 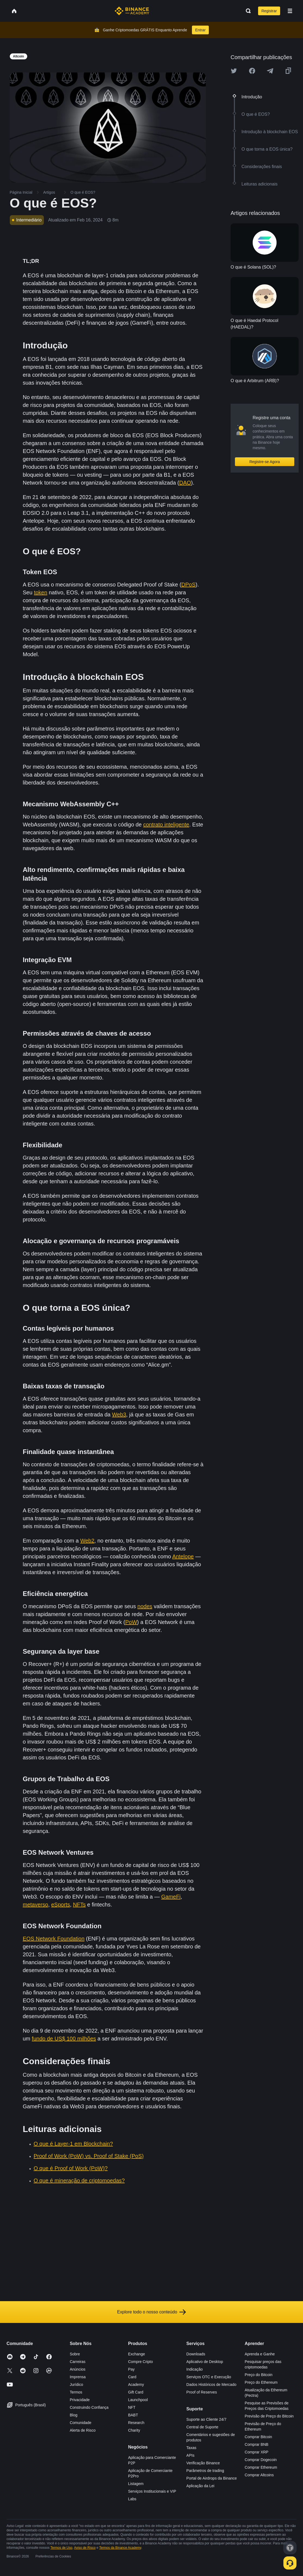 I want to click on [Open search bar], so click(x=247, y=11).